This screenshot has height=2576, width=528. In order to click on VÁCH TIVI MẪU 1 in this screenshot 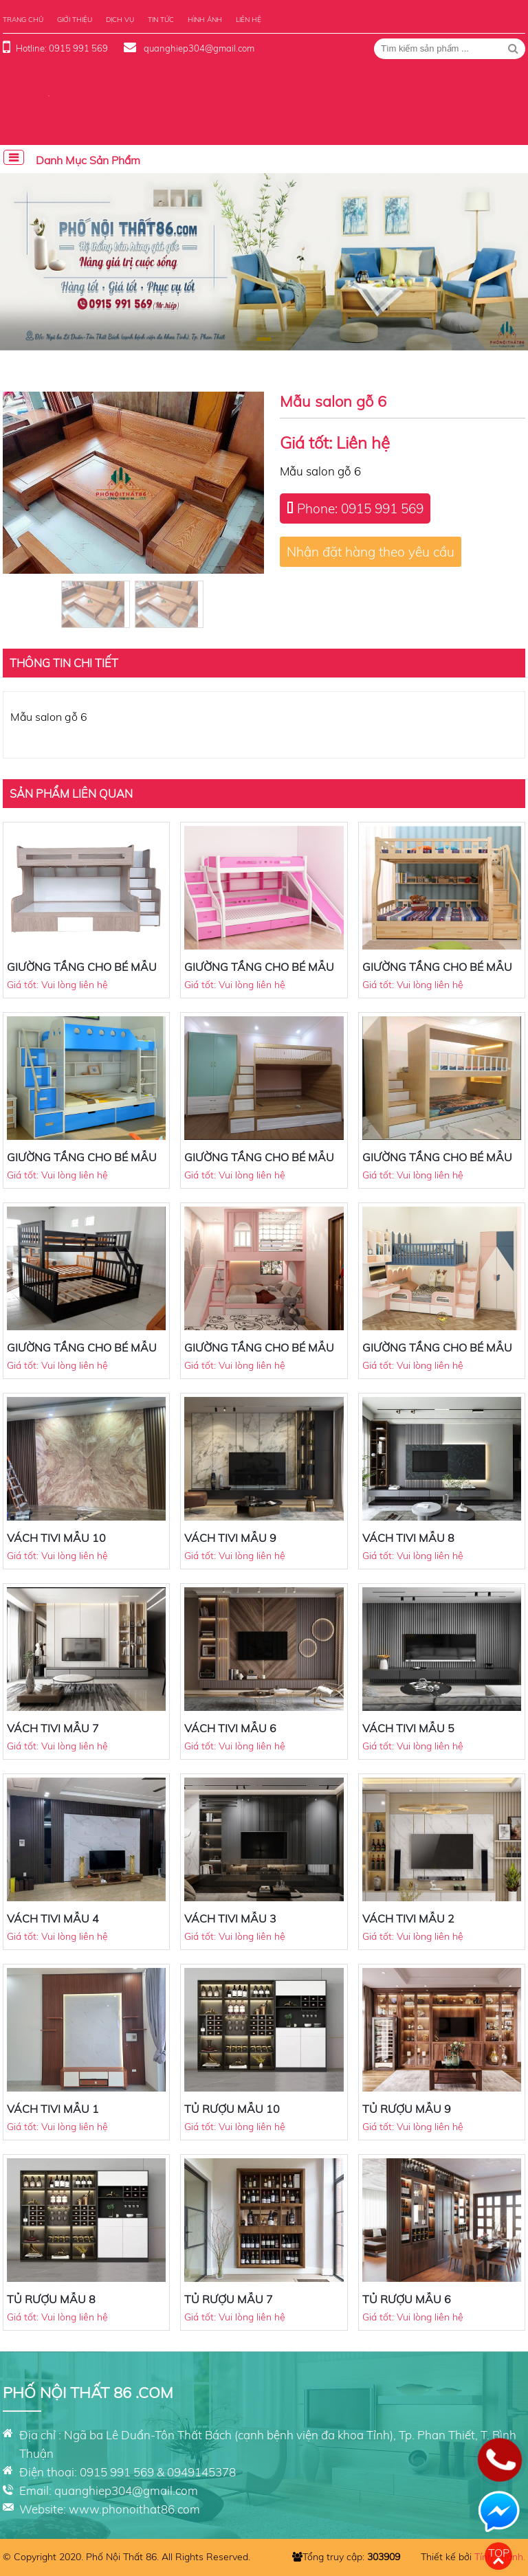, I will do `click(53, 2109)`.